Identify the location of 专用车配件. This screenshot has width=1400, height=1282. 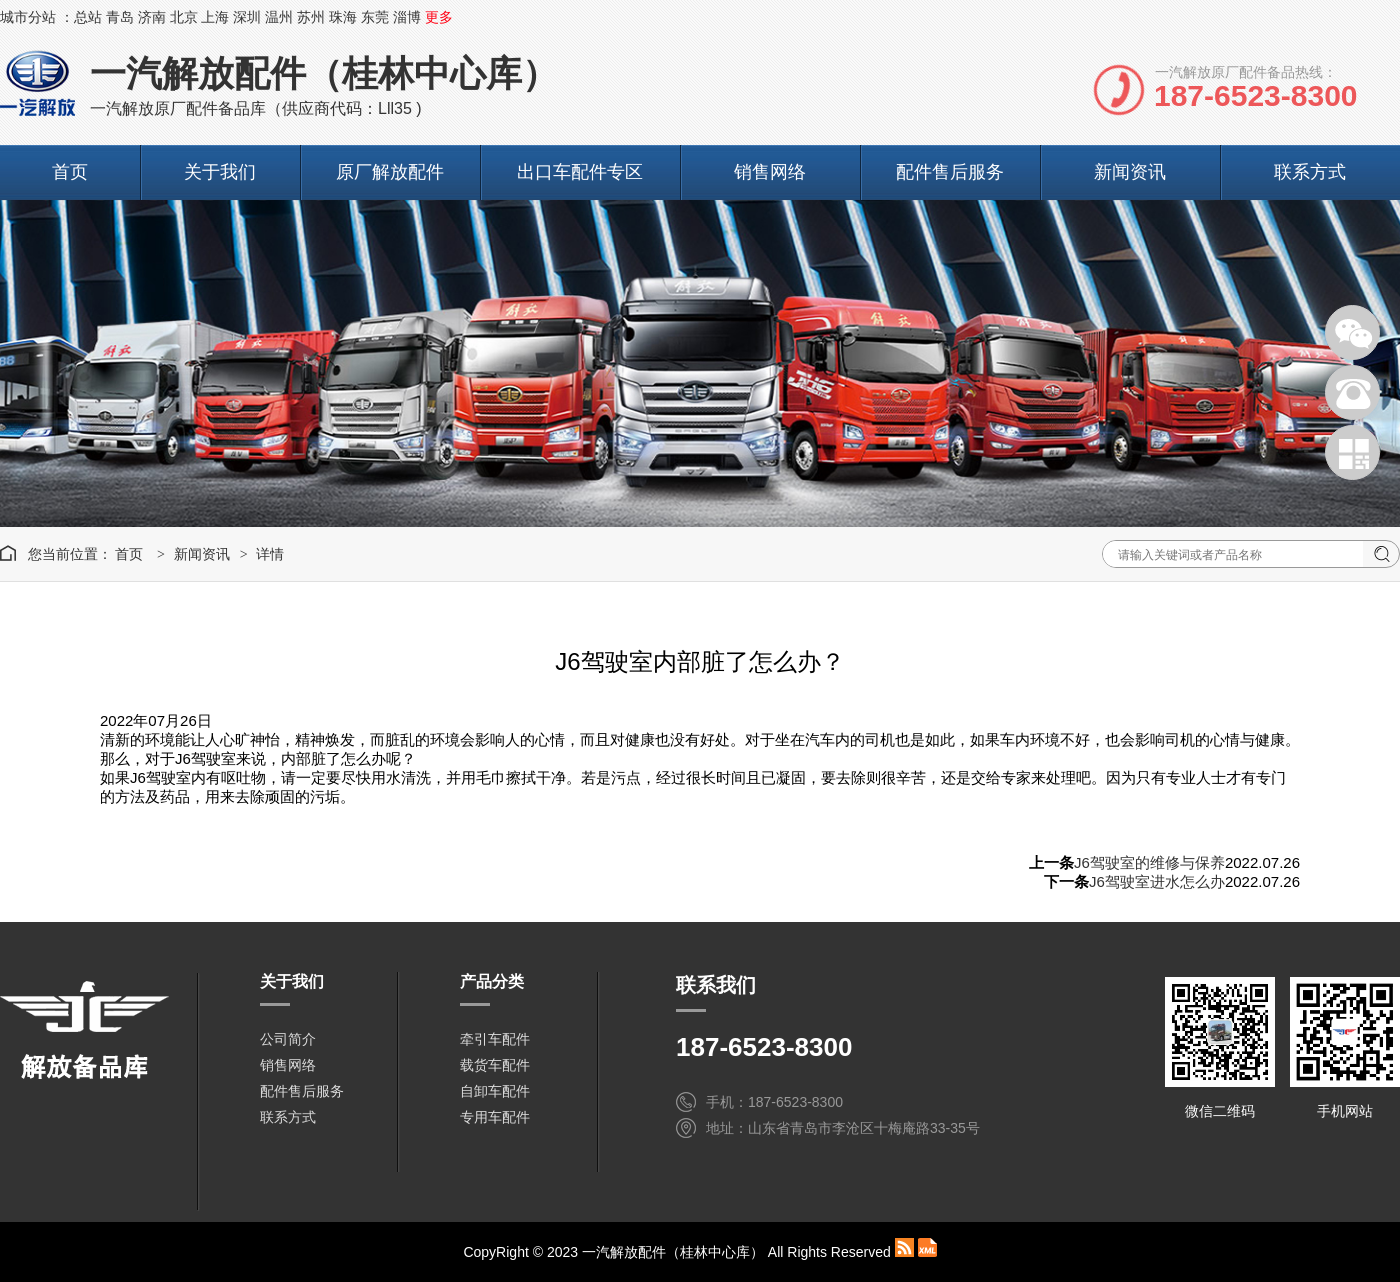
(495, 1117).